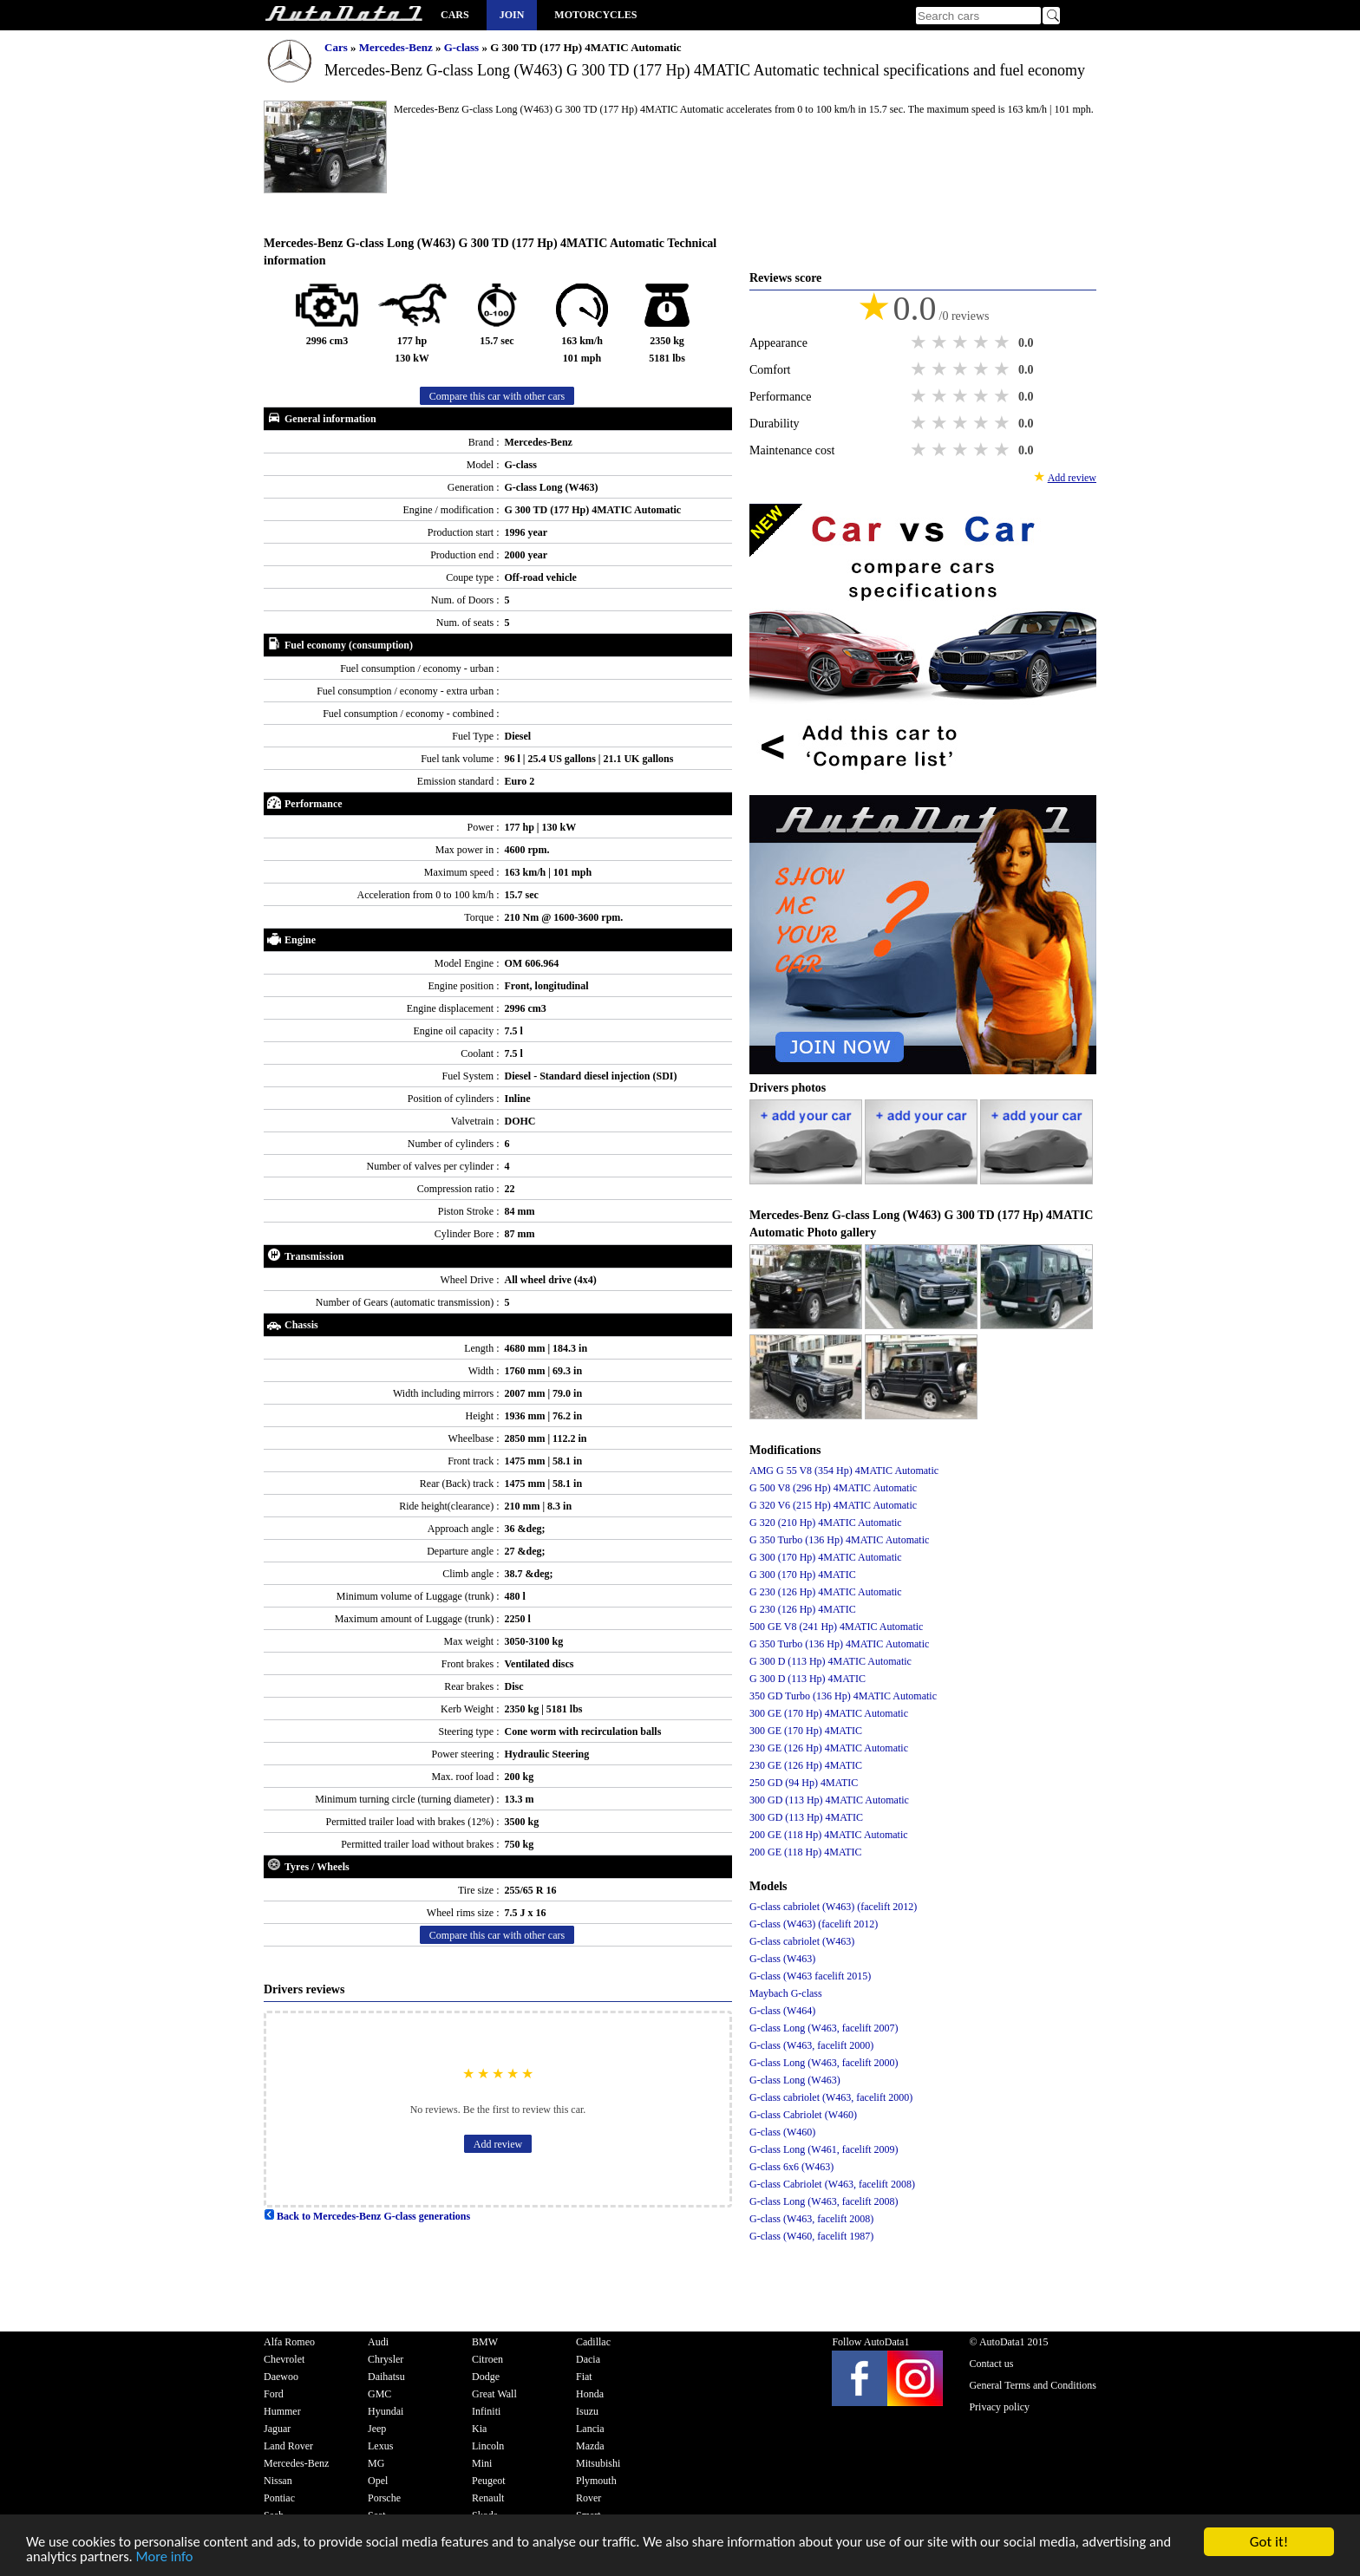 The image size is (1360, 2576). Describe the element at coordinates (920, 342) in the screenshot. I see `1 star` at that location.